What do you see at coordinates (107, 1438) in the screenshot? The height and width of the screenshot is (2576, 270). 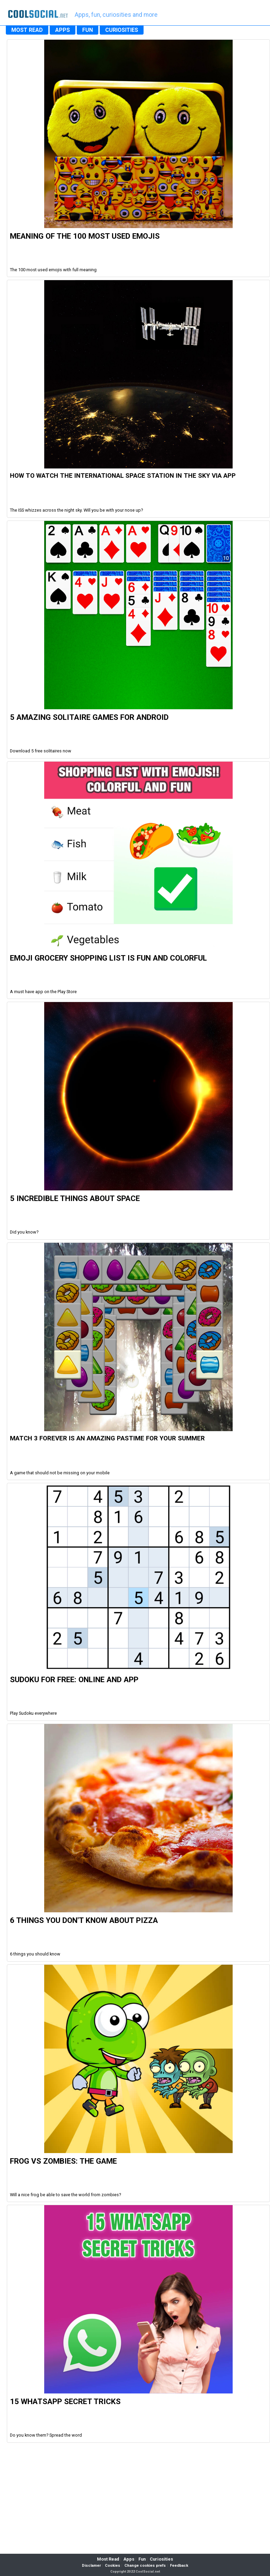 I see `Match 3 Forever is an amazing pastime for your summer` at bounding box center [107, 1438].